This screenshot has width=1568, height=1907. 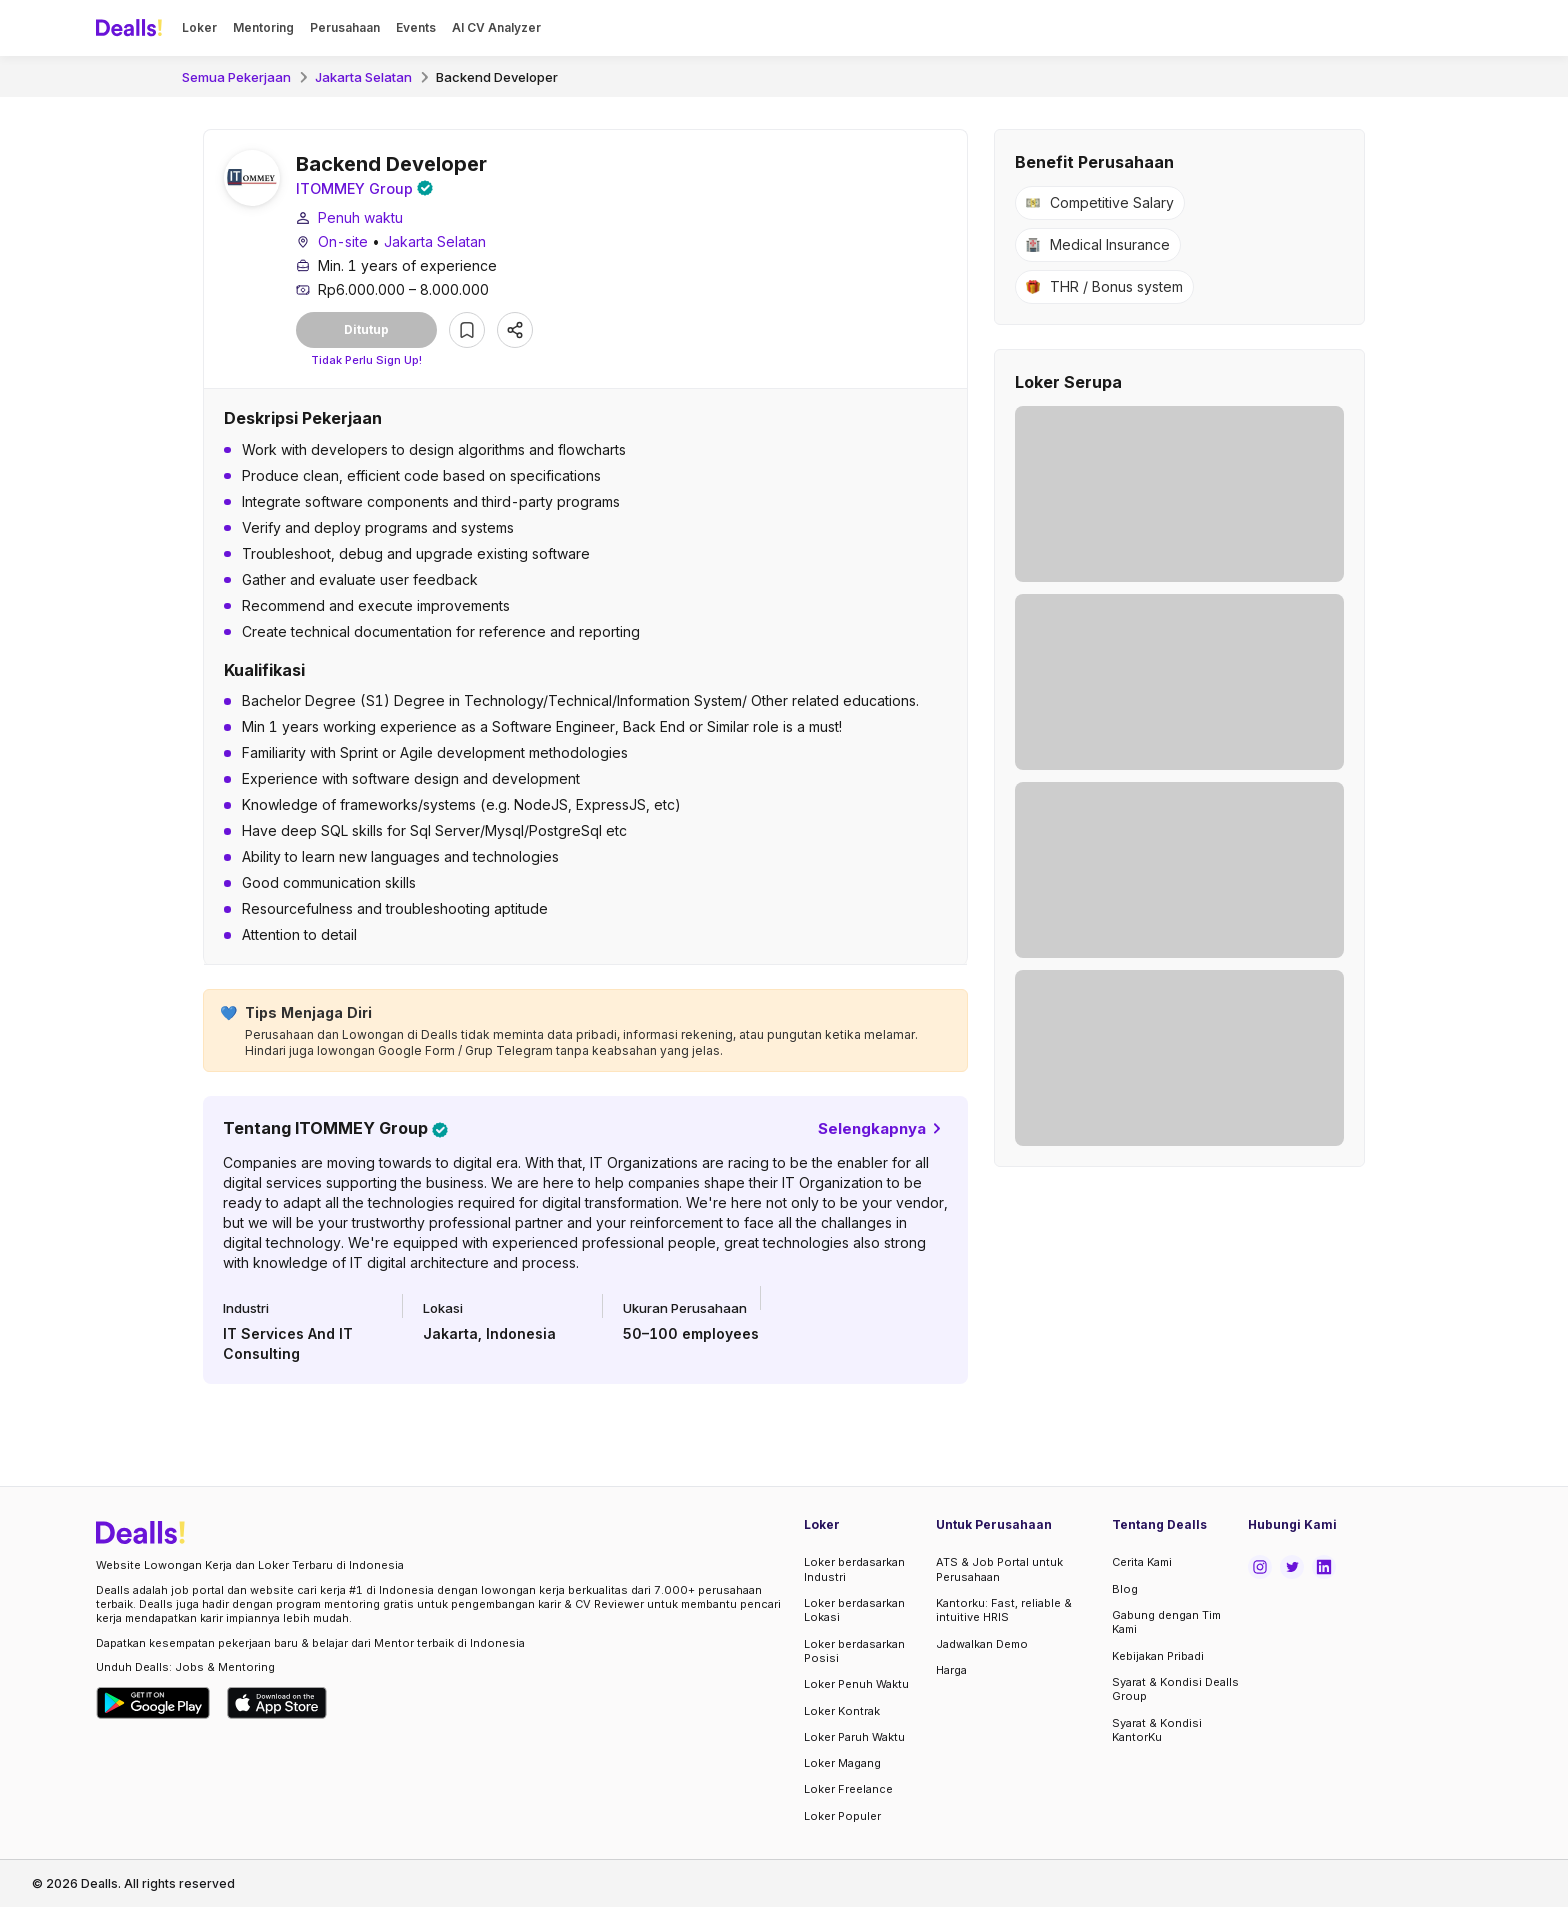 What do you see at coordinates (199, 27) in the screenshot?
I see `Loker` at bounding box center [199, 27].